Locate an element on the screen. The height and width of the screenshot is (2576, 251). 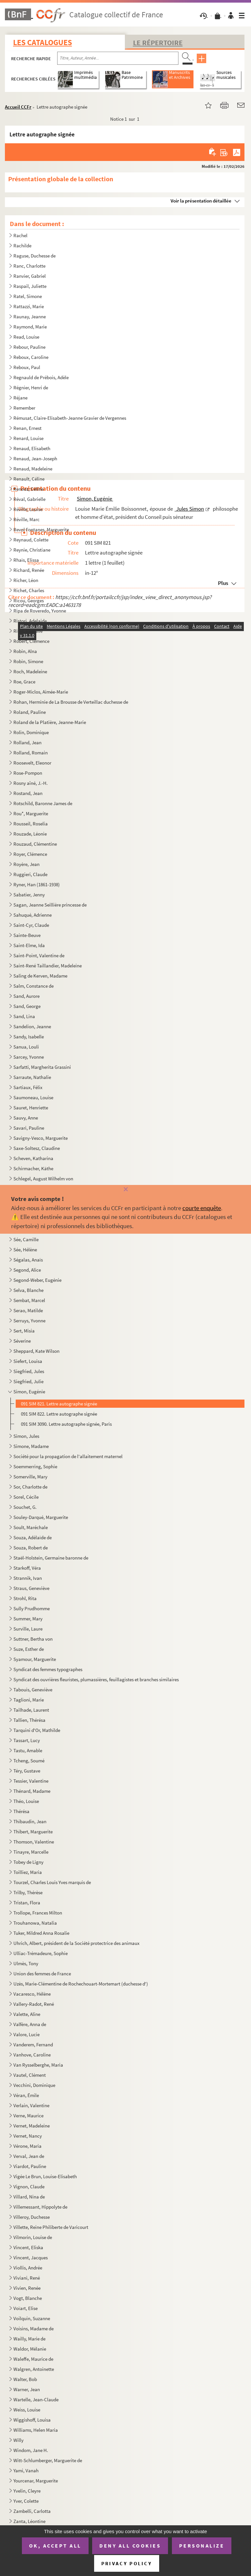
Renan, Ernest is located at coordinates (27, 428).